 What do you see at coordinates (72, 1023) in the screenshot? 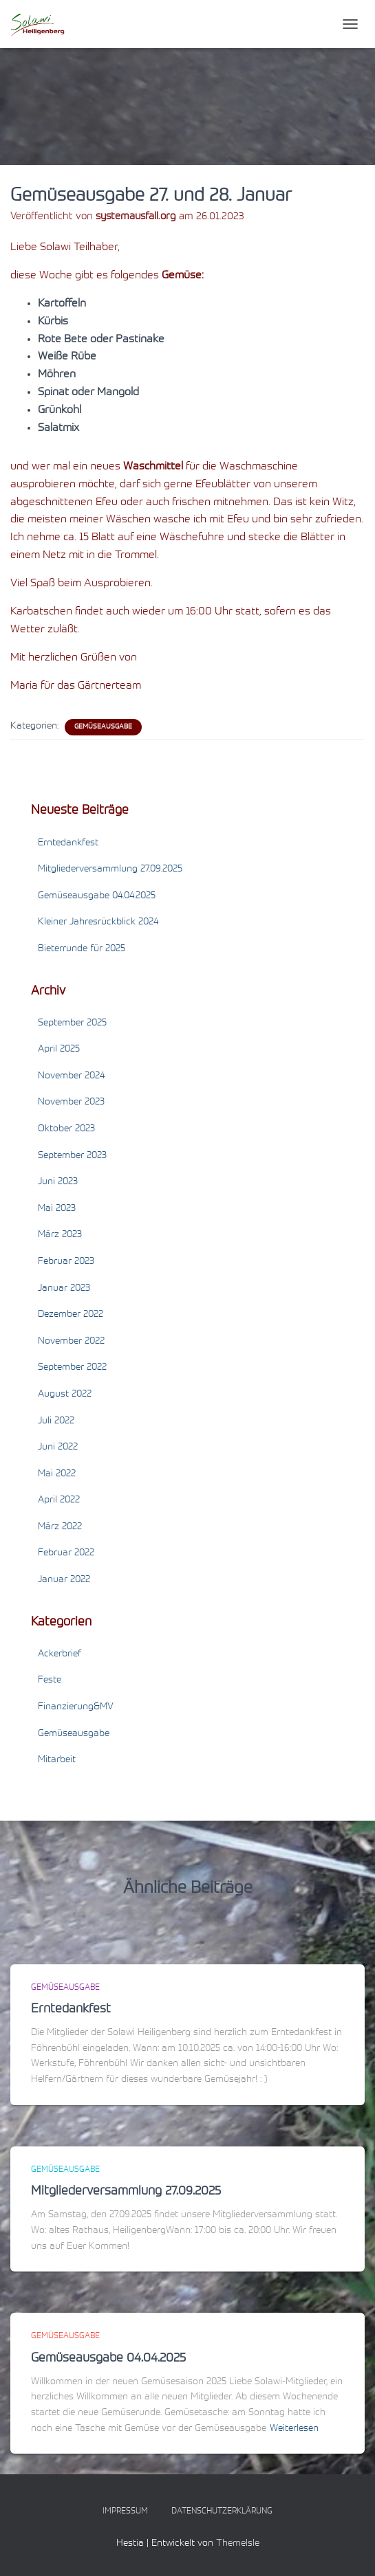
I see `September 2025` at bounding box center [72, 1023].